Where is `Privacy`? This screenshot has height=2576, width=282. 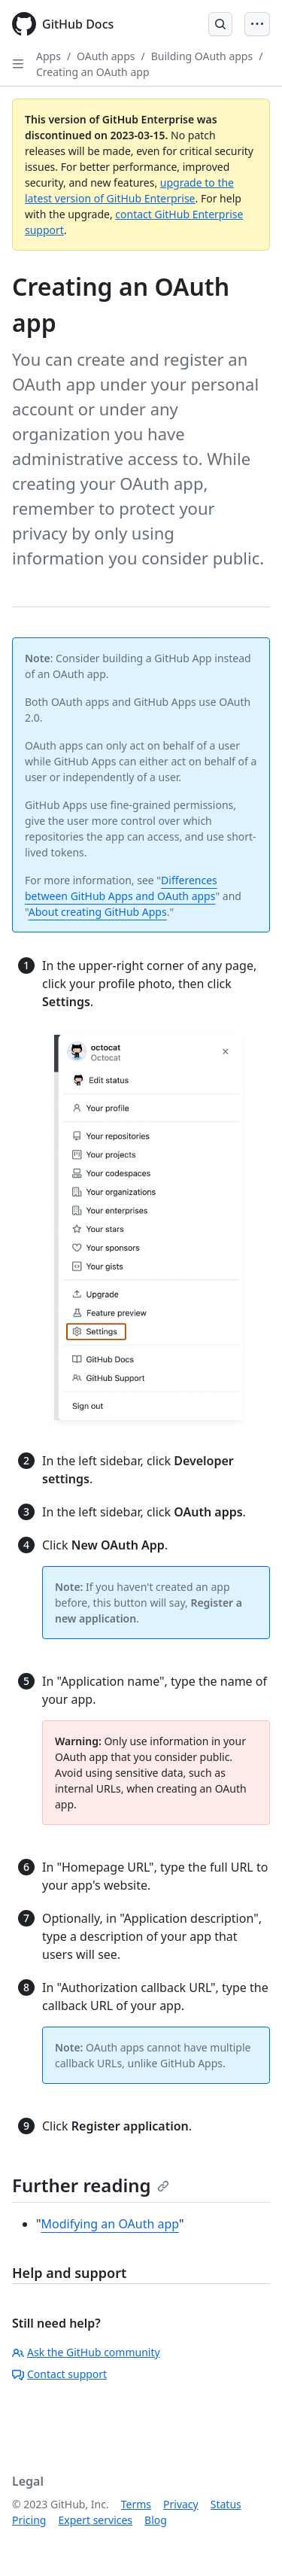 Privacy is located at coordinates (181, 2504).